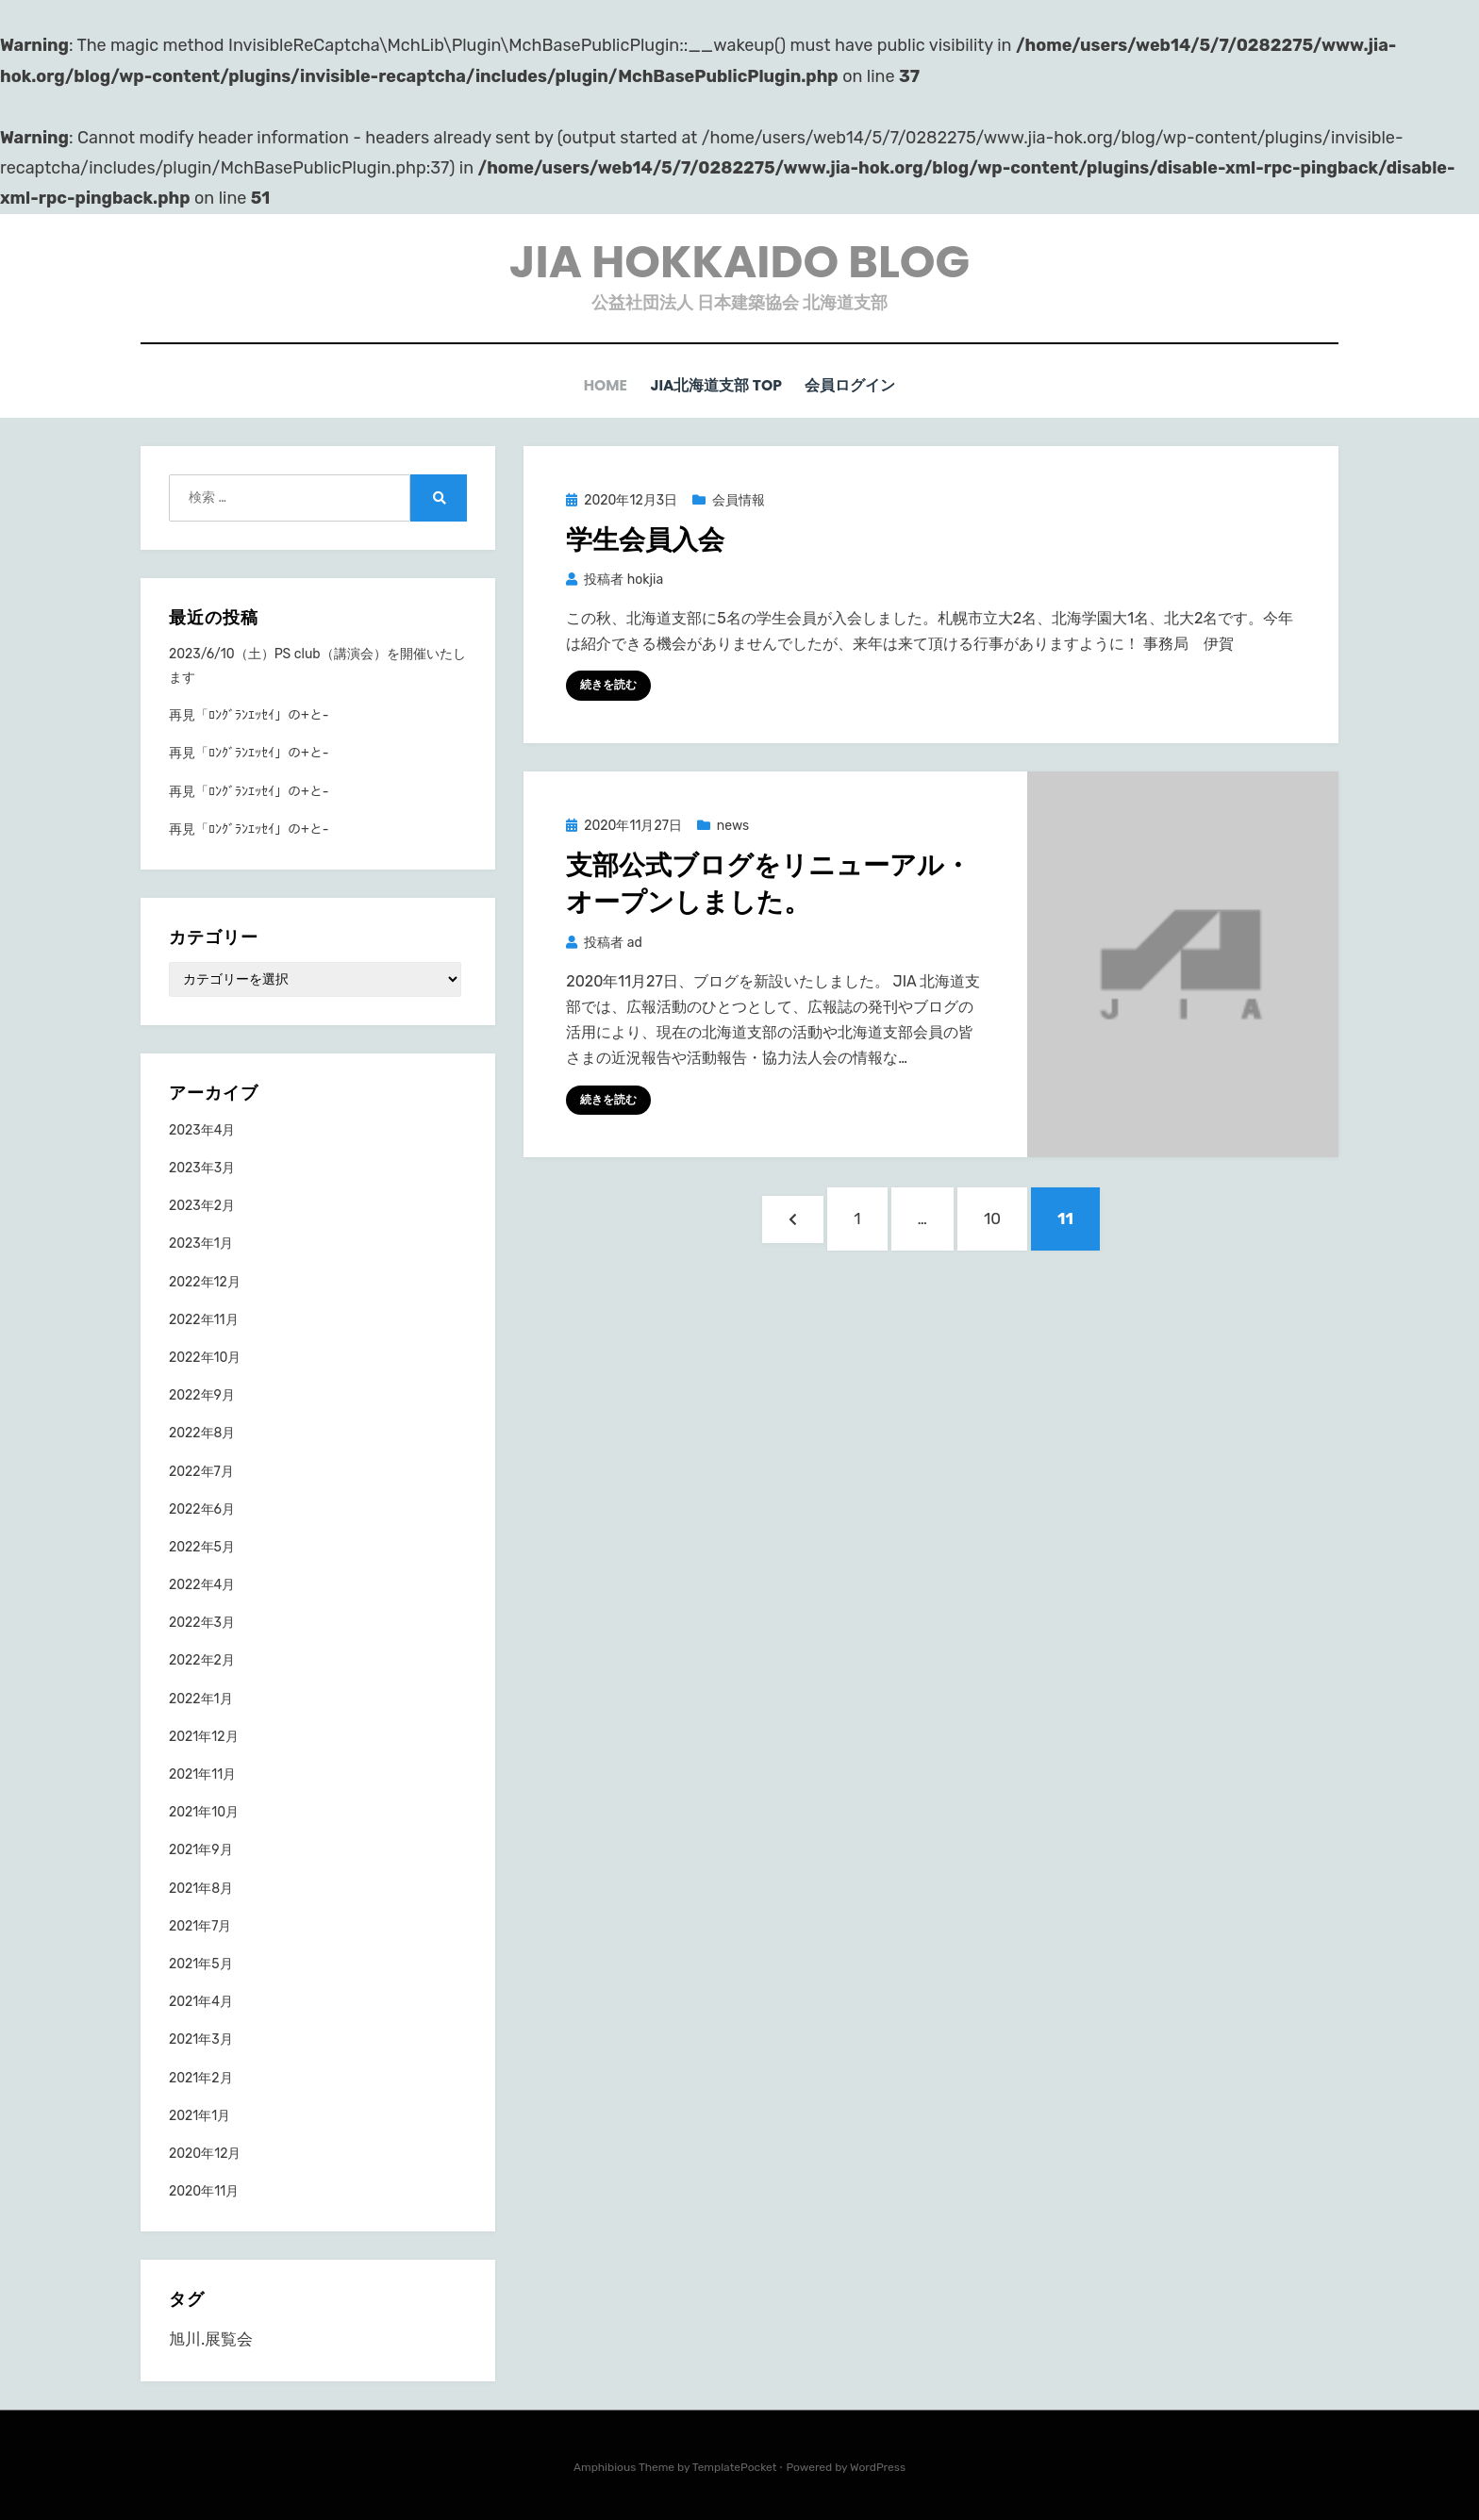 The image size is (1479, 2520). I want to click on 2023年3月, so click(202, 1167).